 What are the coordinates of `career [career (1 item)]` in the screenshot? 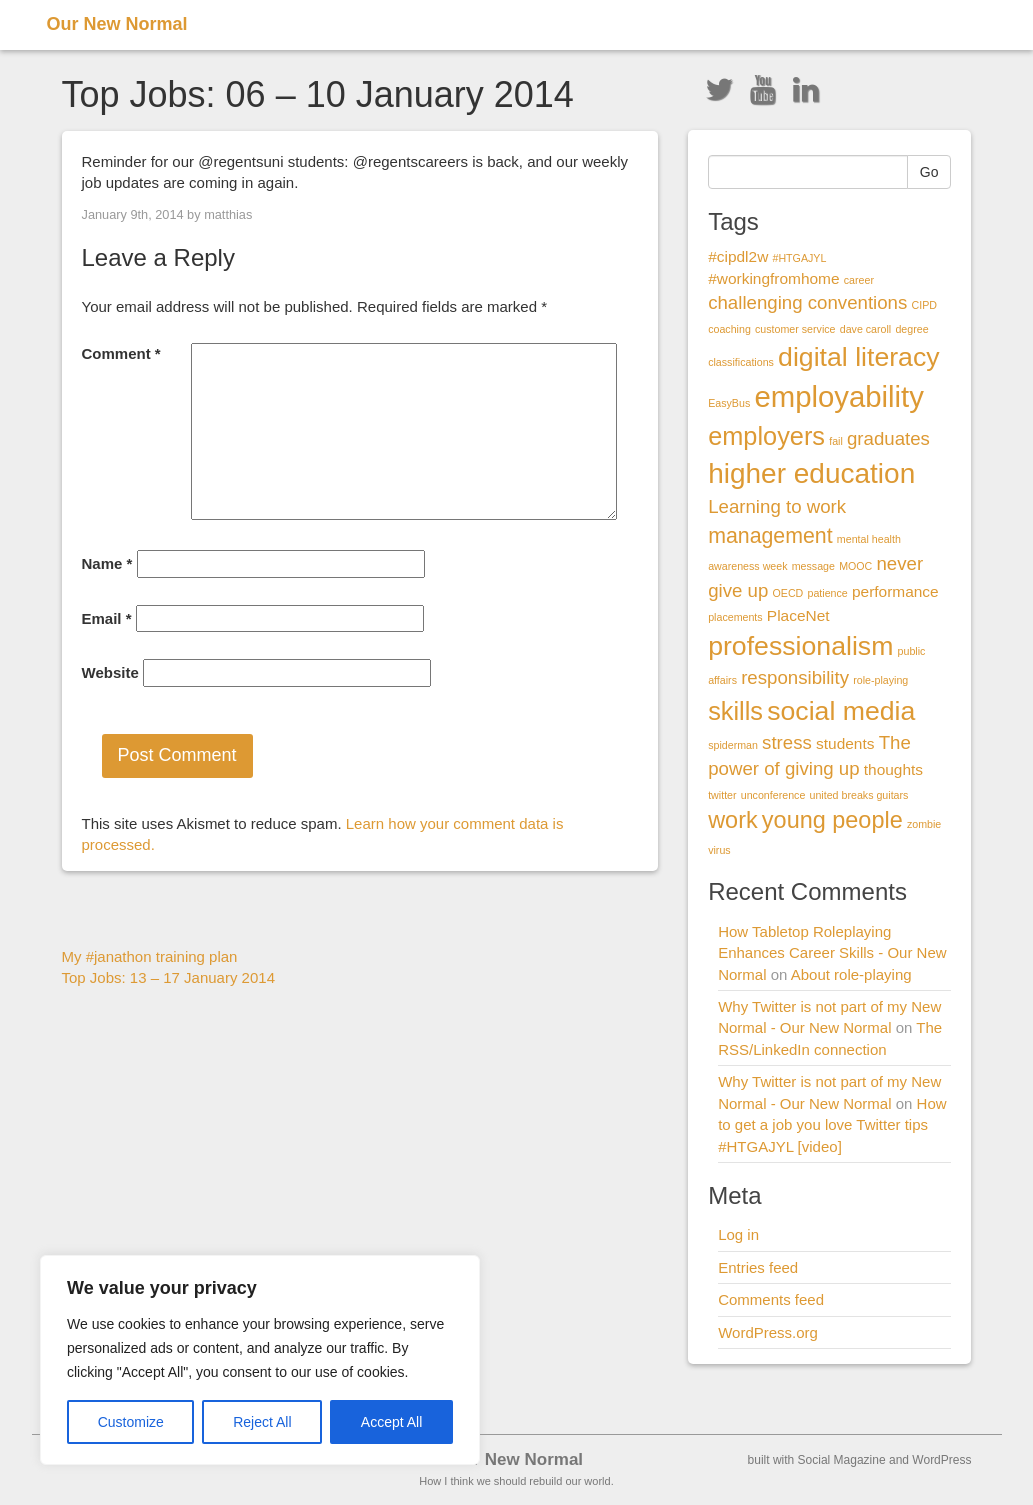 It's located at (859, 280).